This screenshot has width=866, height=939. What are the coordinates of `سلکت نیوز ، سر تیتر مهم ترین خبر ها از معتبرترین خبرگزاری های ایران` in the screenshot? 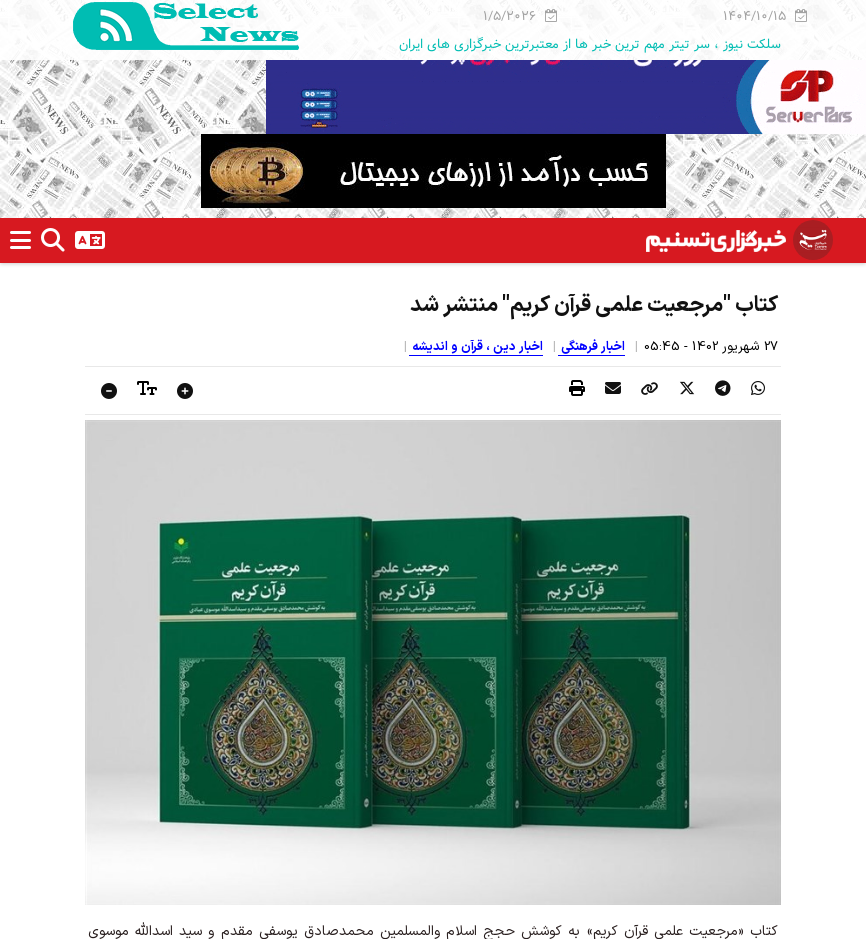 It's located at (590, 44).